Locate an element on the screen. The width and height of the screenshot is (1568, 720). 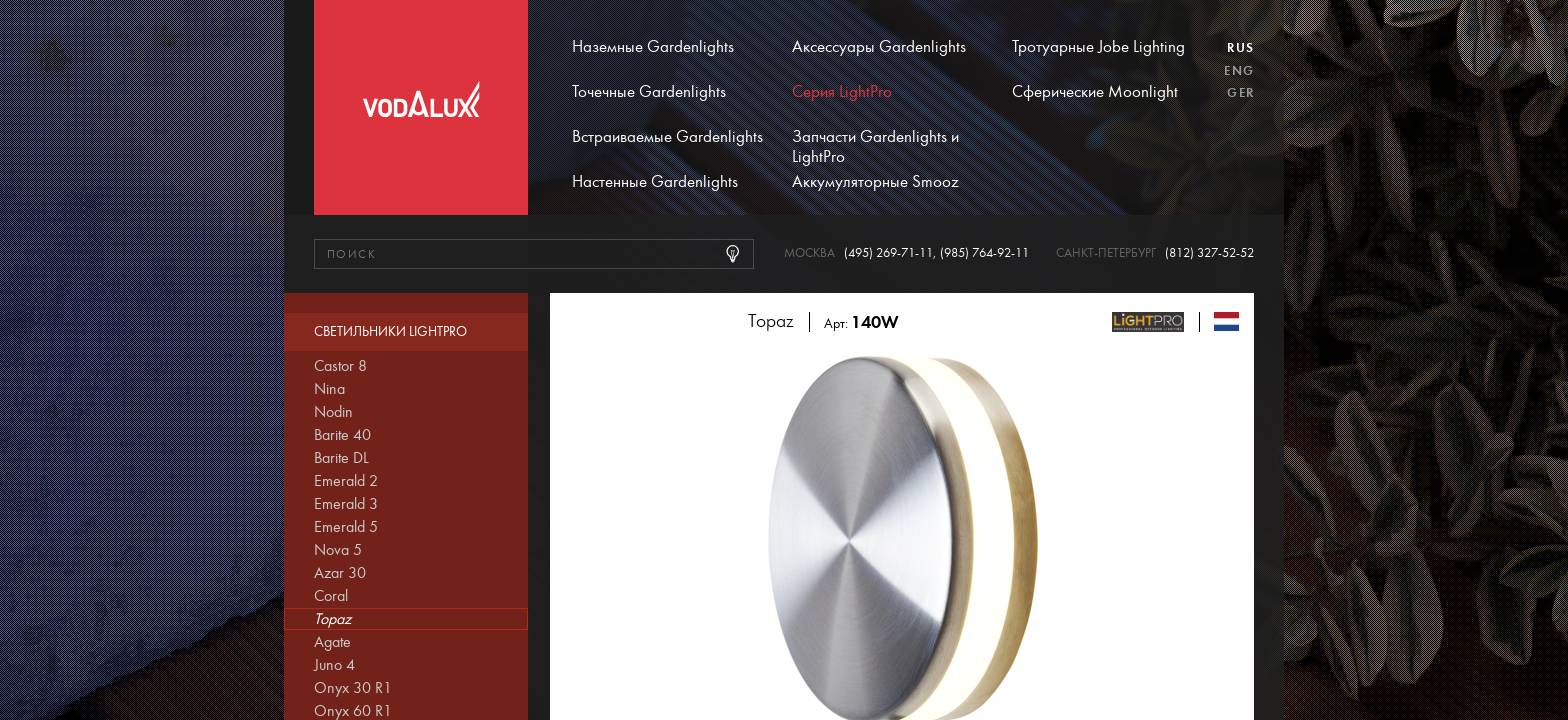
(985) 764-92-11 is located at coordinates (984, 253).